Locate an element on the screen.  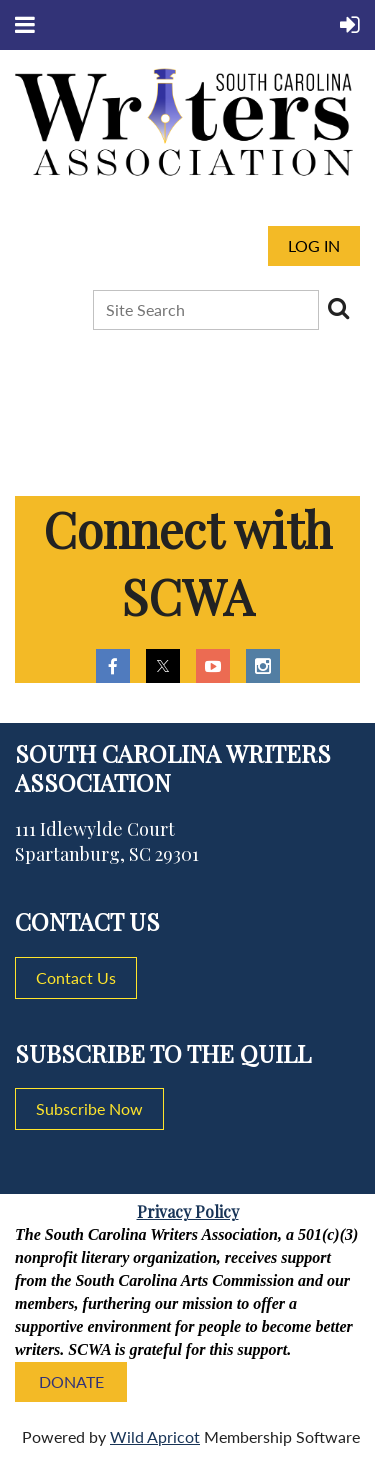
Contact Us is located at coordinates (76, 977).